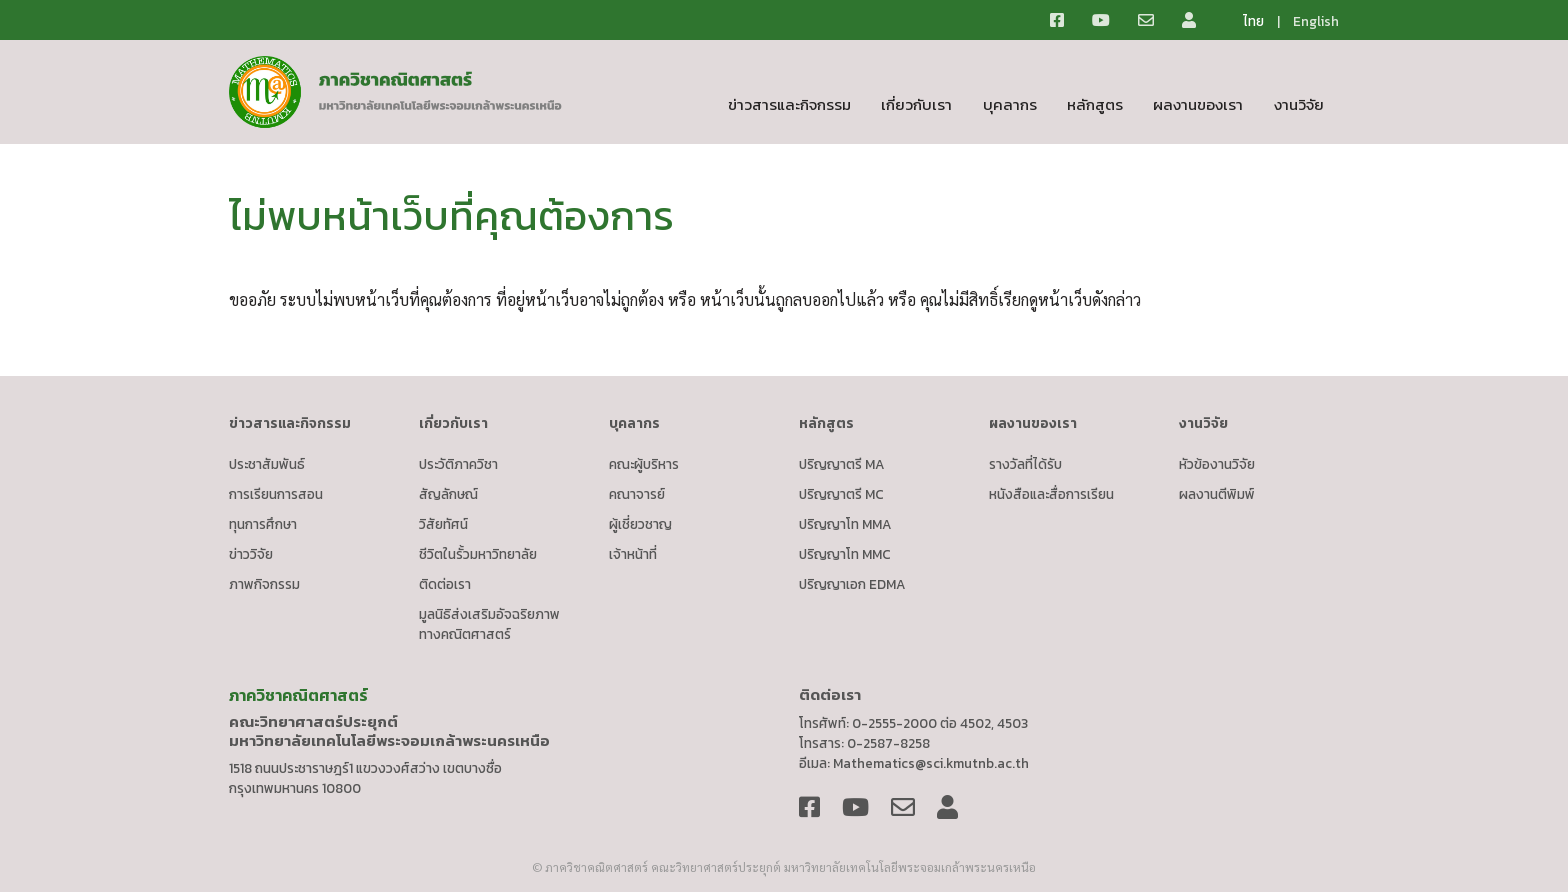 The width and height of the screenshot is (1568, 892). I want to click on หัวข้องานวิจัย, so click(1217, 464).